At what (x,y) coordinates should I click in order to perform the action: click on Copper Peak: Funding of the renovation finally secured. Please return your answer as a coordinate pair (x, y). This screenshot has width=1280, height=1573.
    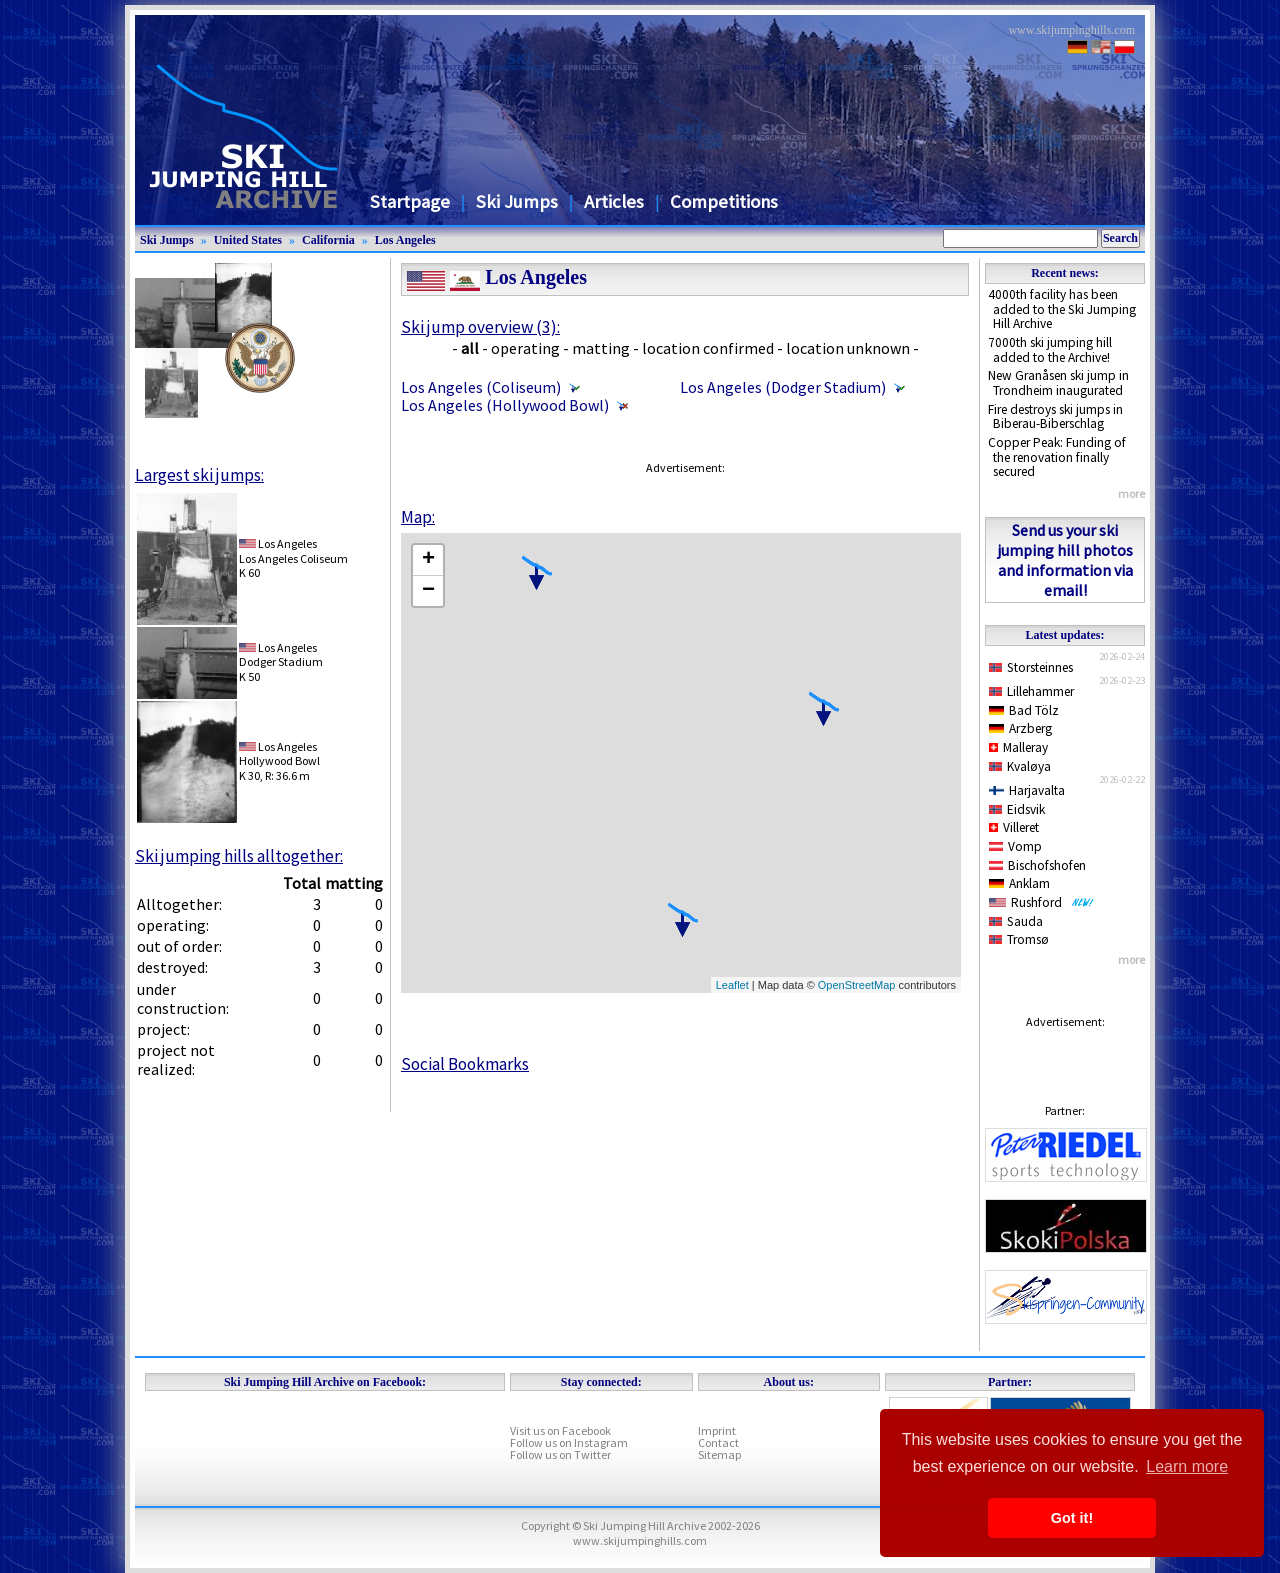
    Looking at the image, I should click on (1057, 457).